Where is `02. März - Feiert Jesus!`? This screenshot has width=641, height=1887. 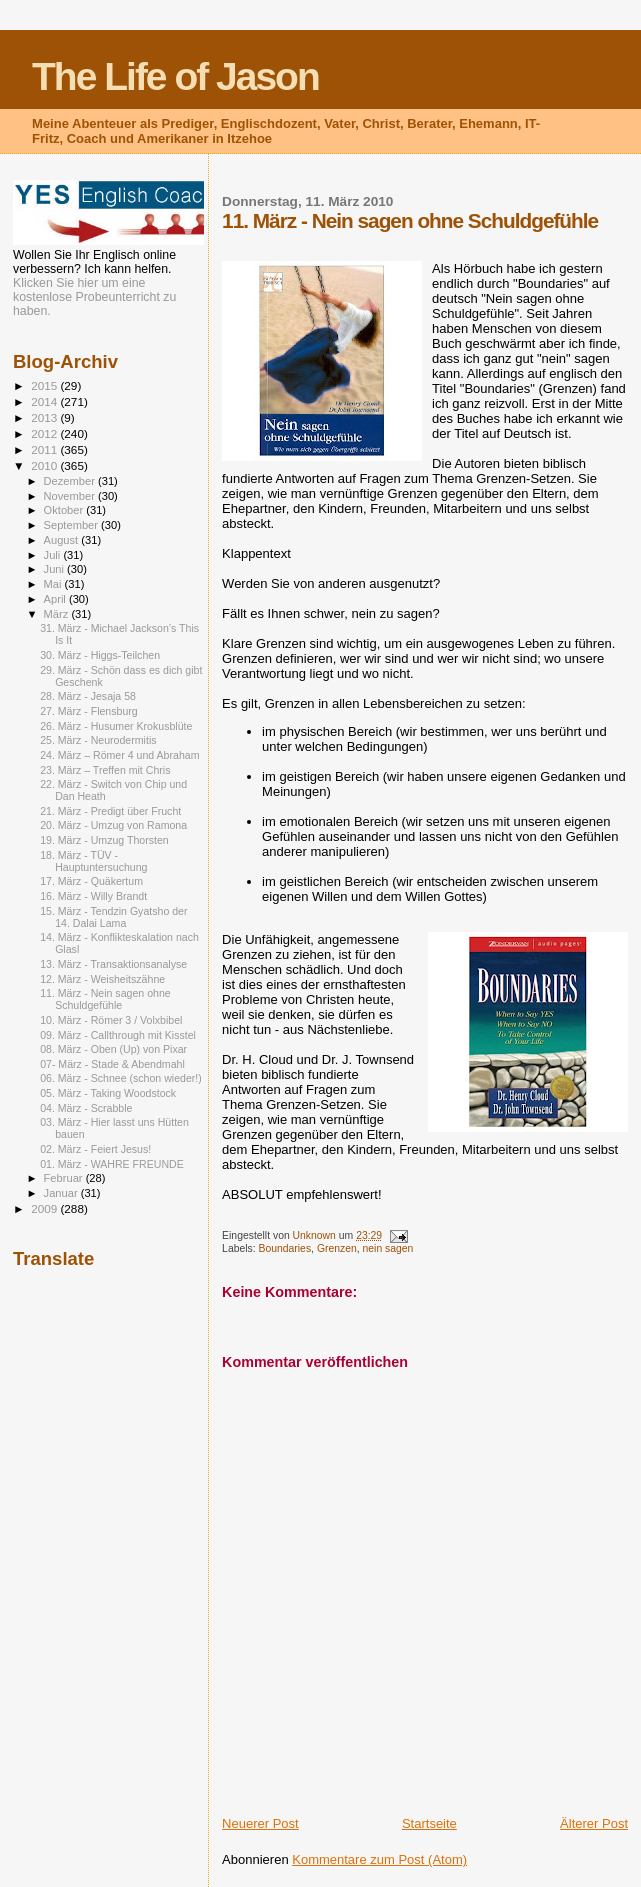 02. März - Feiert Jesus! is located at coordinates (95, 1149).